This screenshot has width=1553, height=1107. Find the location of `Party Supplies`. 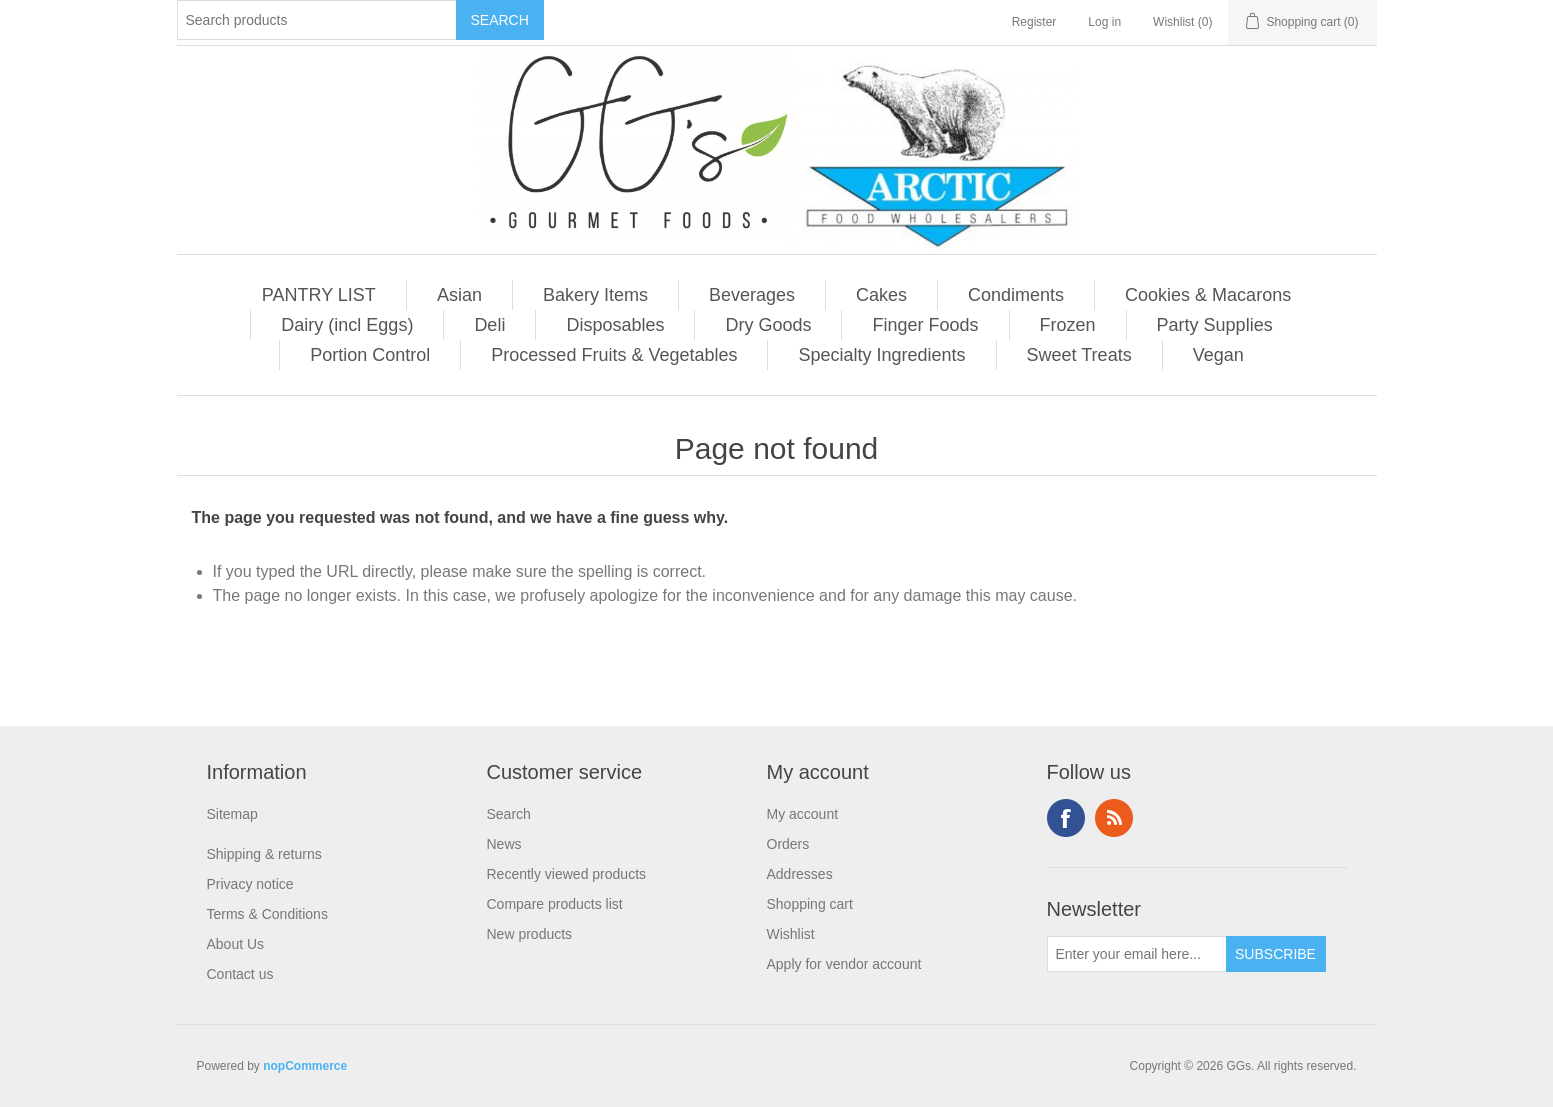

Party Supplies is located at coordinates (1215, 325).